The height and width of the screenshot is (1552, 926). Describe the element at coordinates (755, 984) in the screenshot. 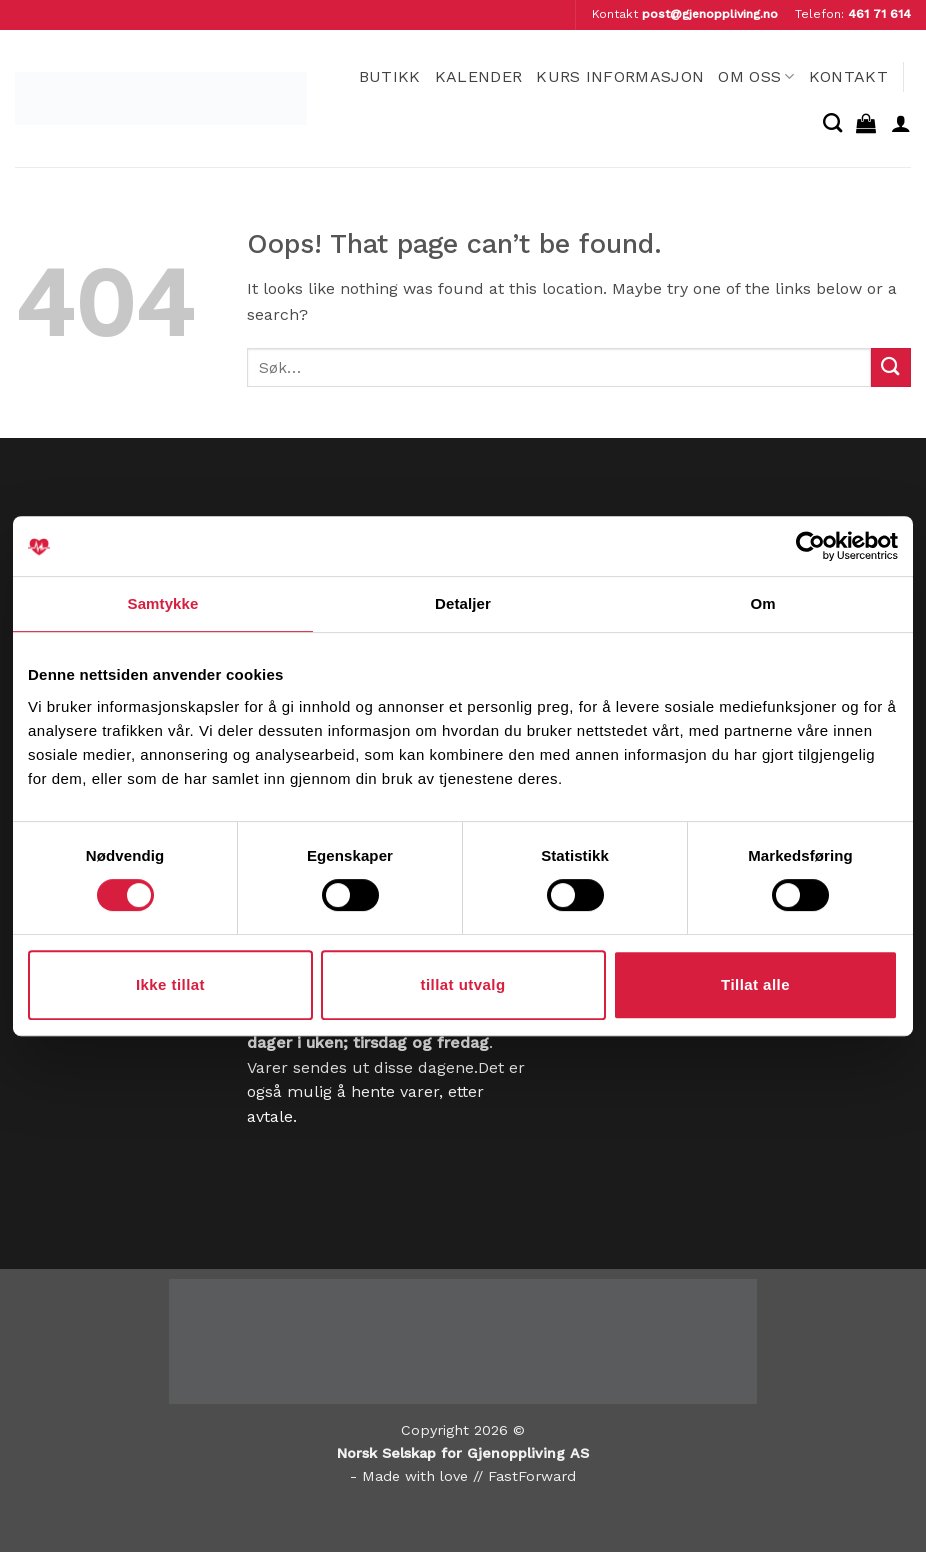

I see `Tillat alle` at that location.